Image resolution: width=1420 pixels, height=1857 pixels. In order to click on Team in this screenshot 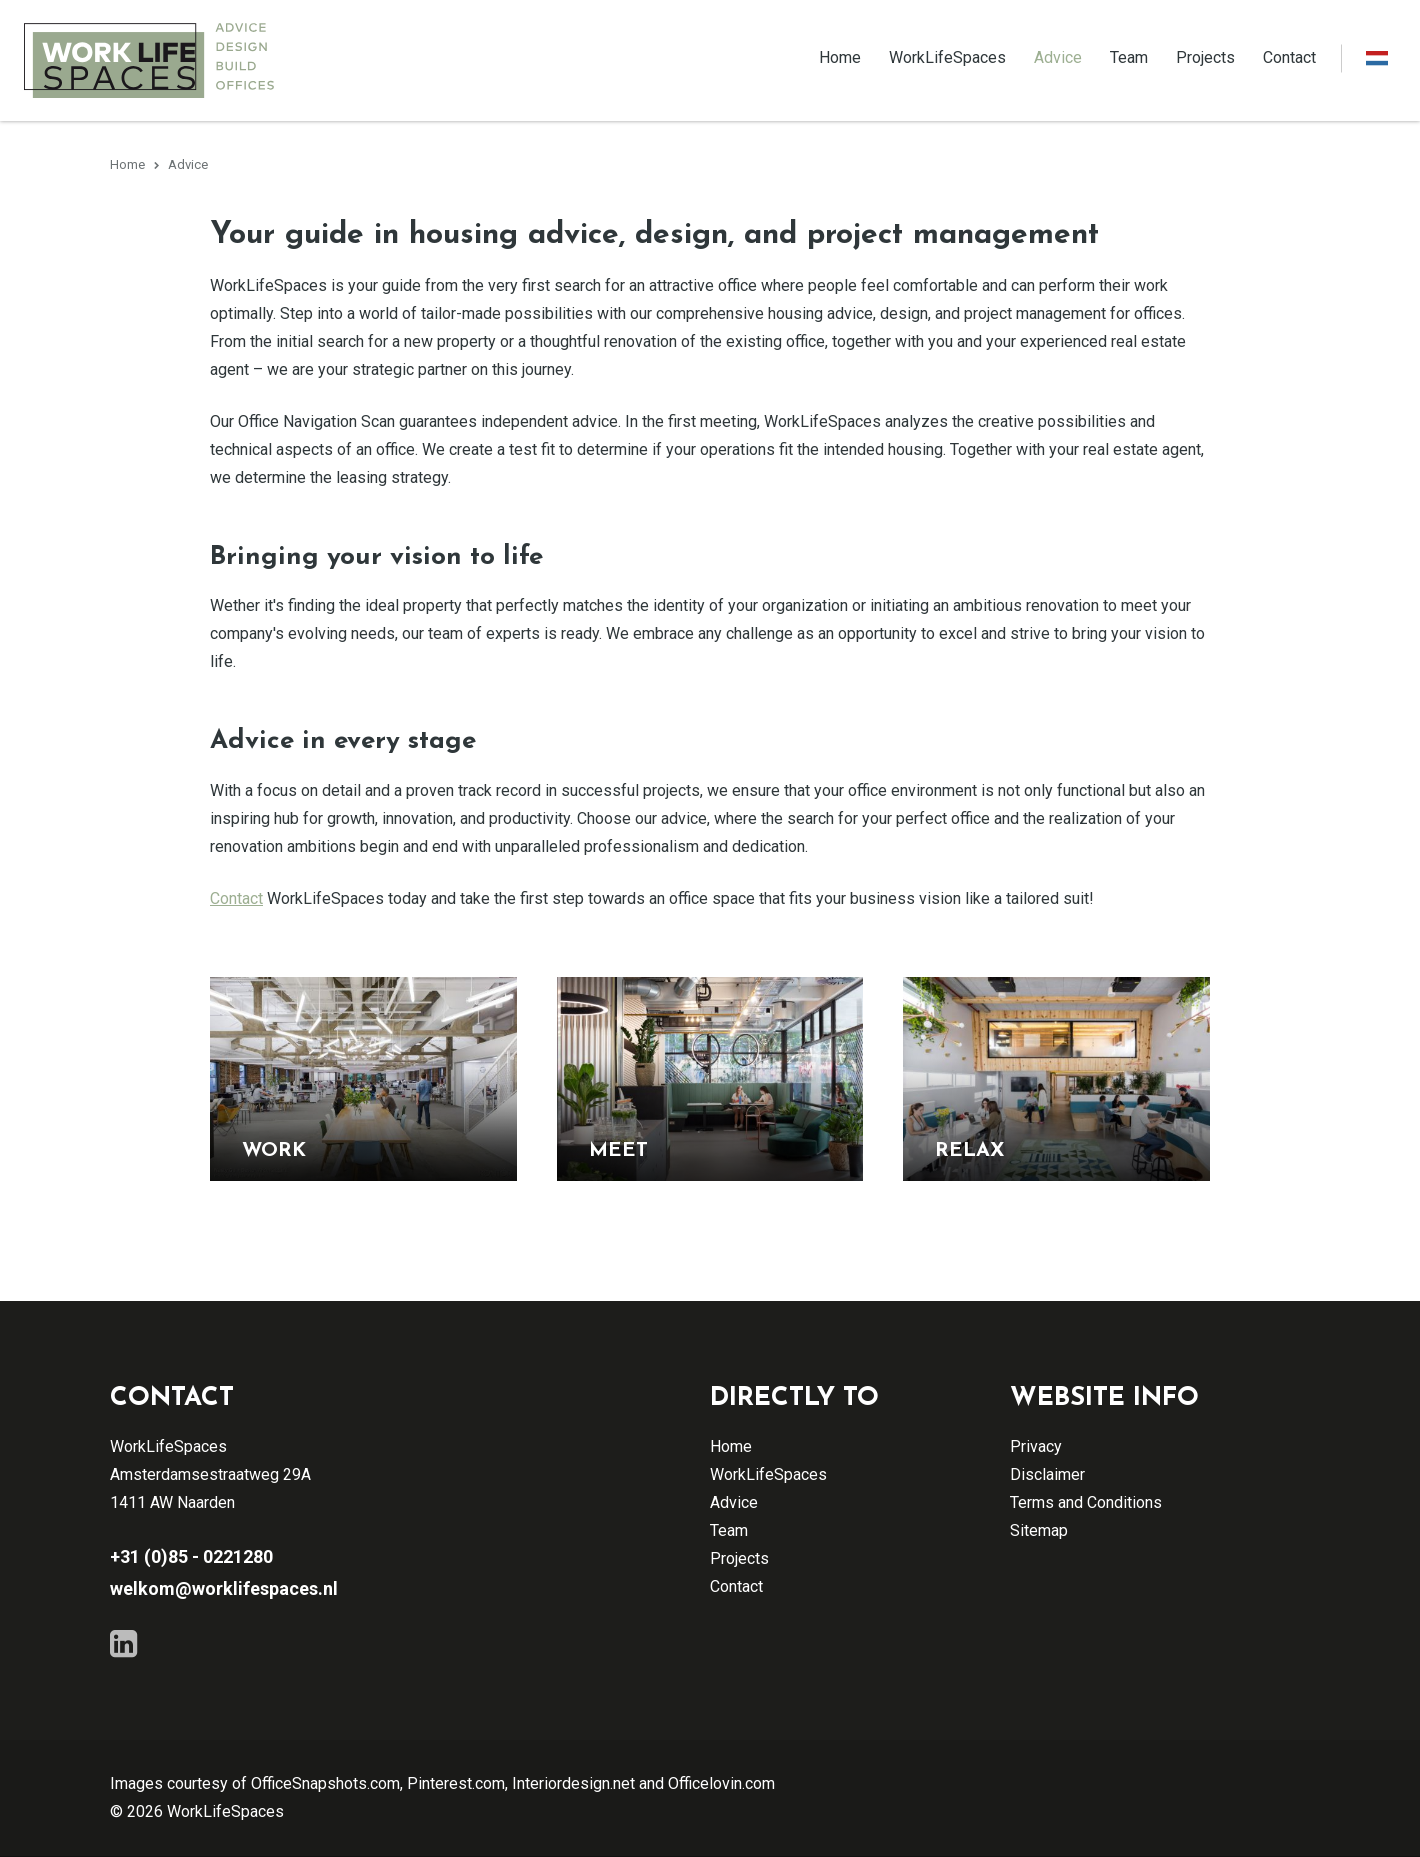, I will do `click(1129, 57)`.